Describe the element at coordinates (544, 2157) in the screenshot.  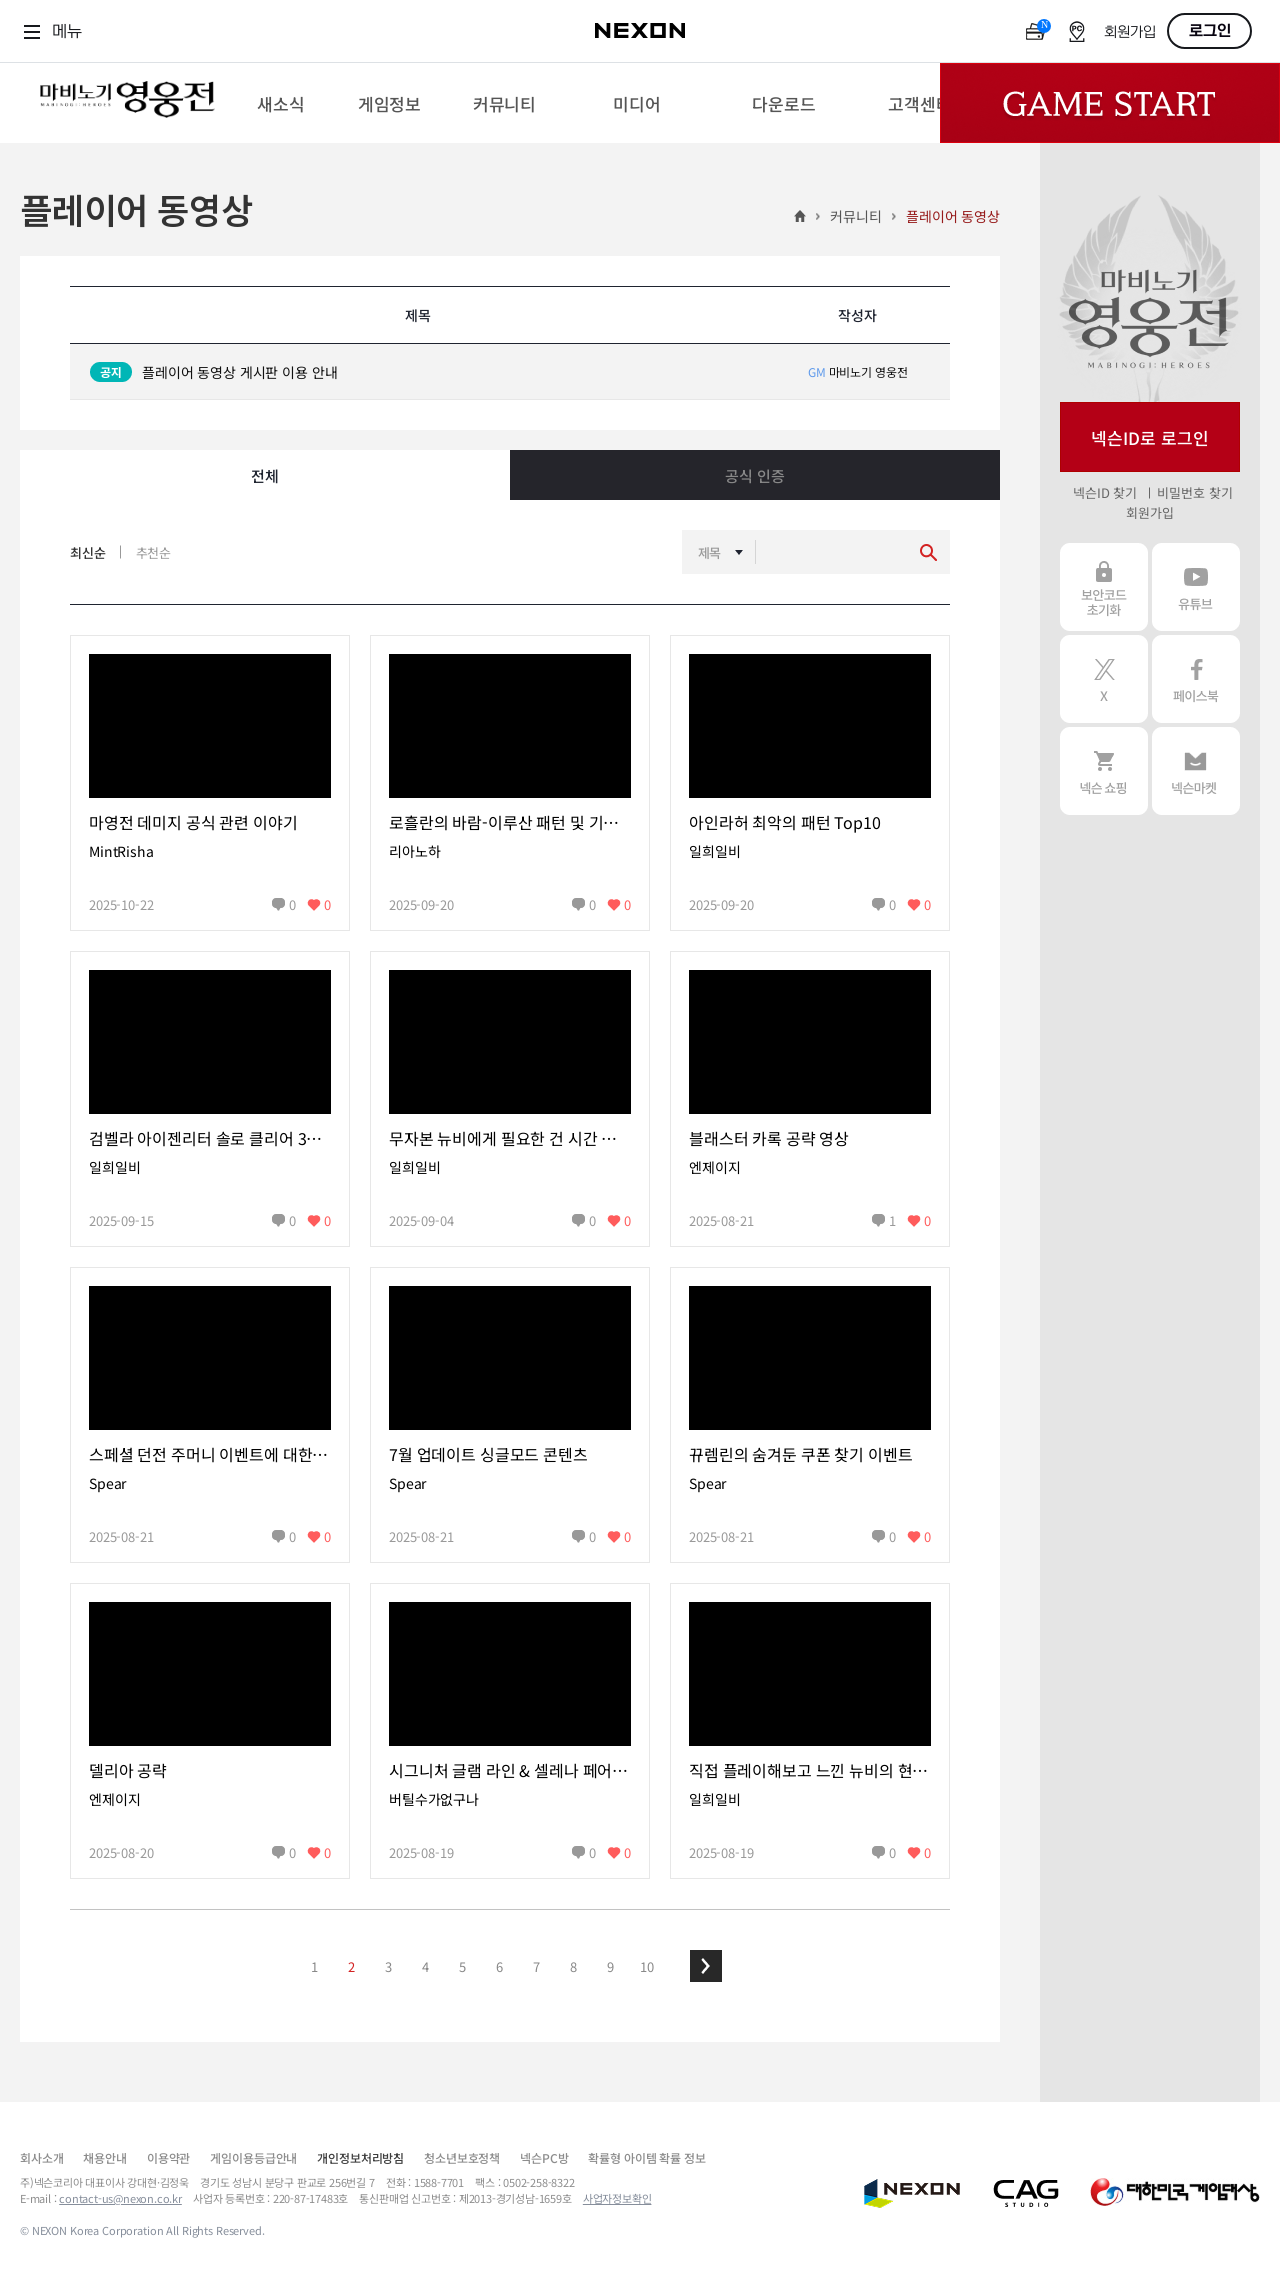
I see `넥슨PC방` at that location.